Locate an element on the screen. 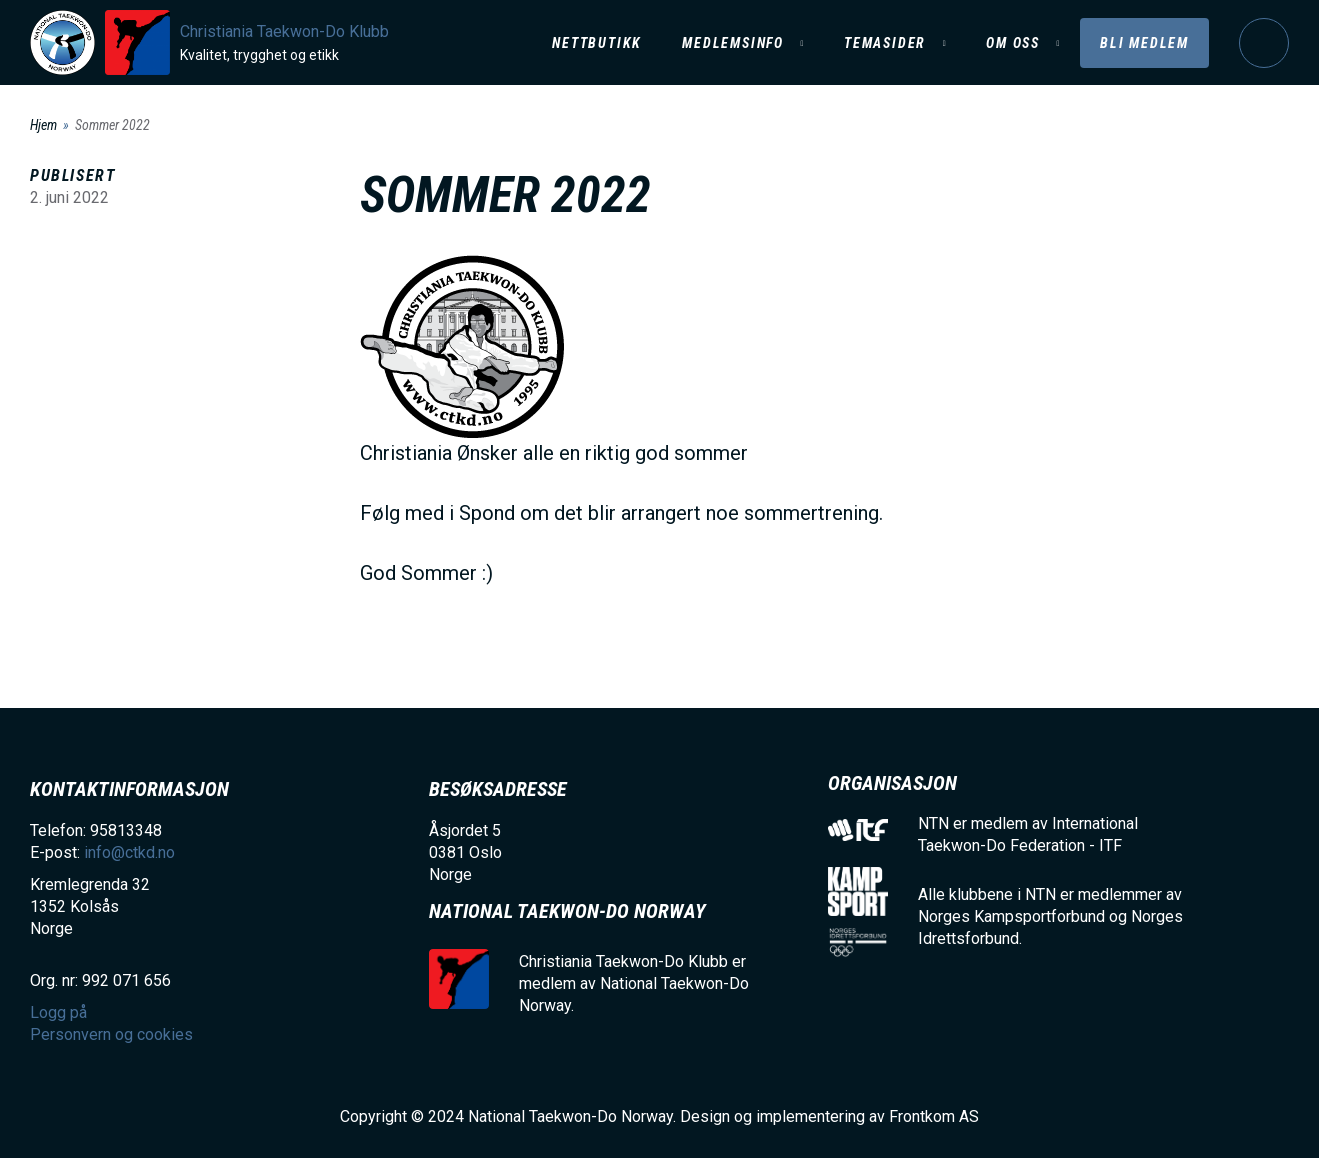  Hjem is located at coordinates (43, 125).